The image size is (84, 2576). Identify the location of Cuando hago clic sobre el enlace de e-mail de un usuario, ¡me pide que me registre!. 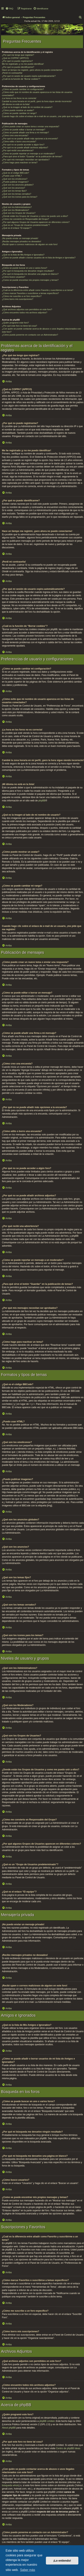
(42, 116).